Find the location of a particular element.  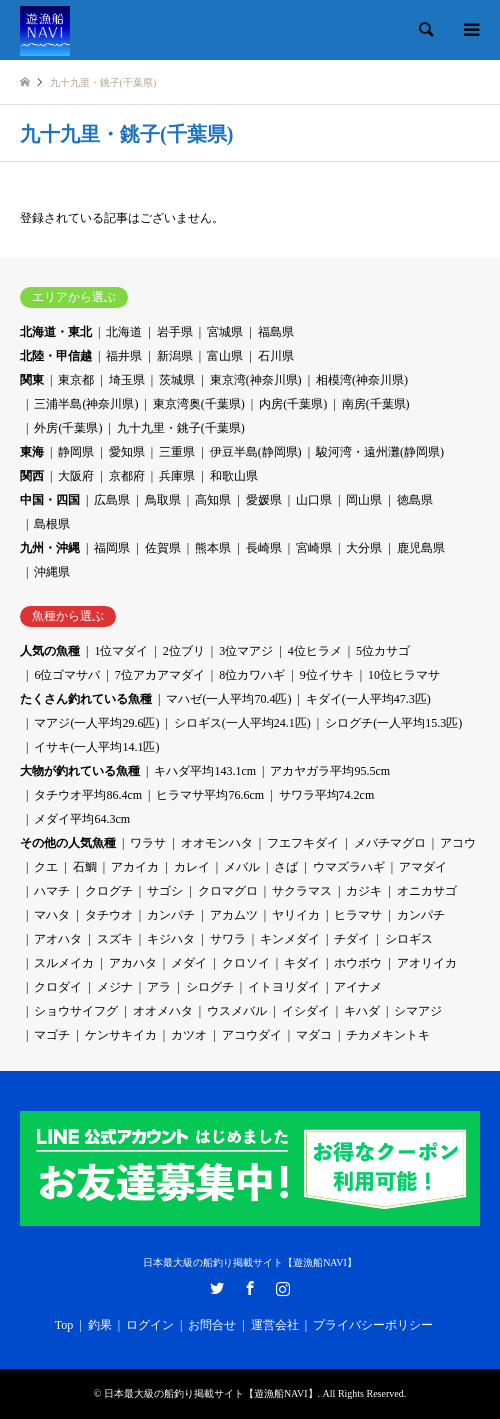

長崎県 is located at coordinates (264, 548).